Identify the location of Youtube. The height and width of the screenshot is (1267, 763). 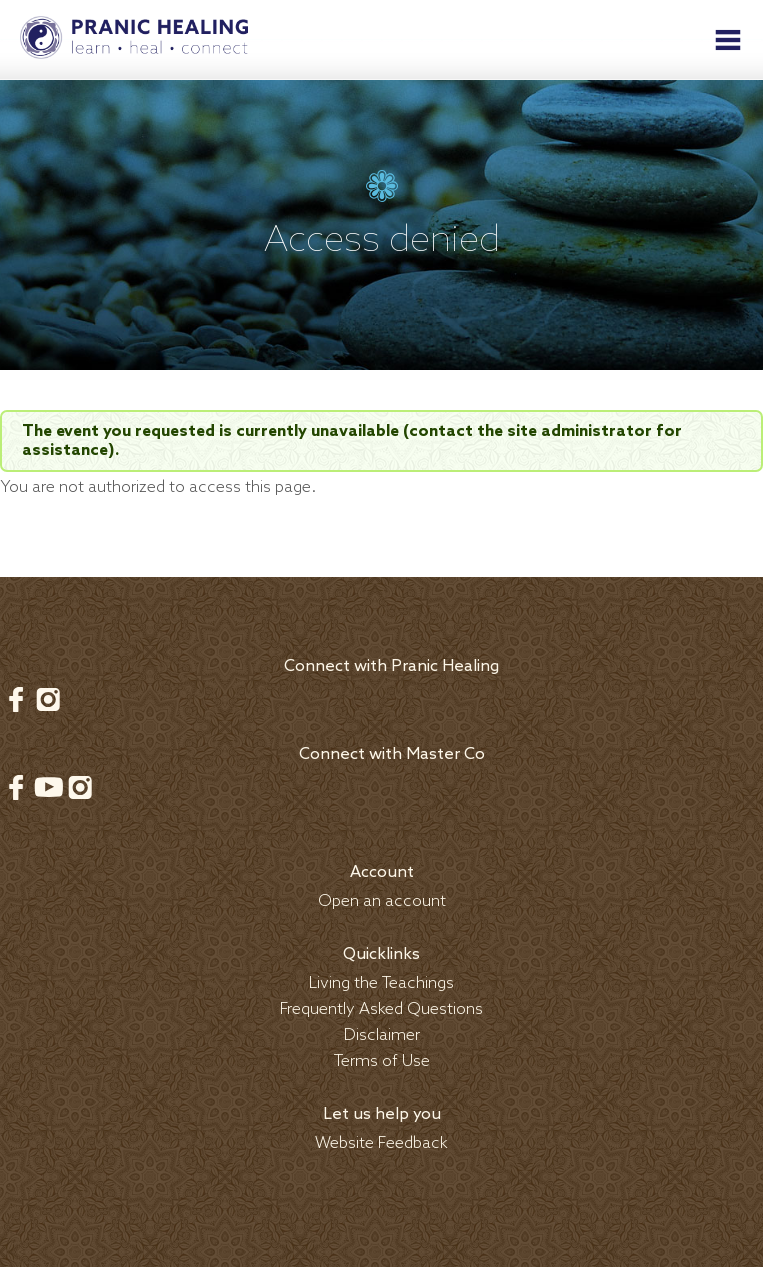
(48, 787).